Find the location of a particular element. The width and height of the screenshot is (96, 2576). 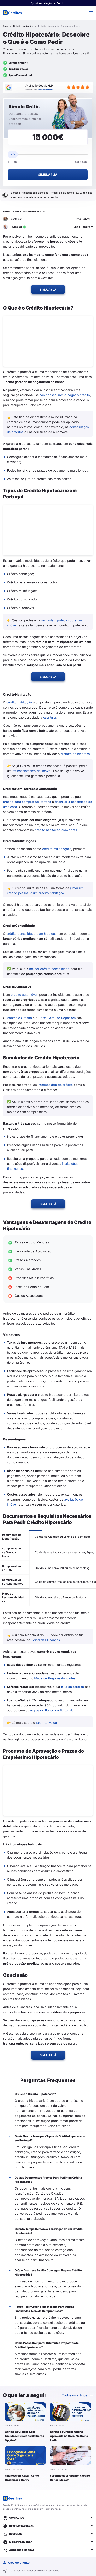

Caixa Geral de Depósitos is located at coordinates (57, 1018).